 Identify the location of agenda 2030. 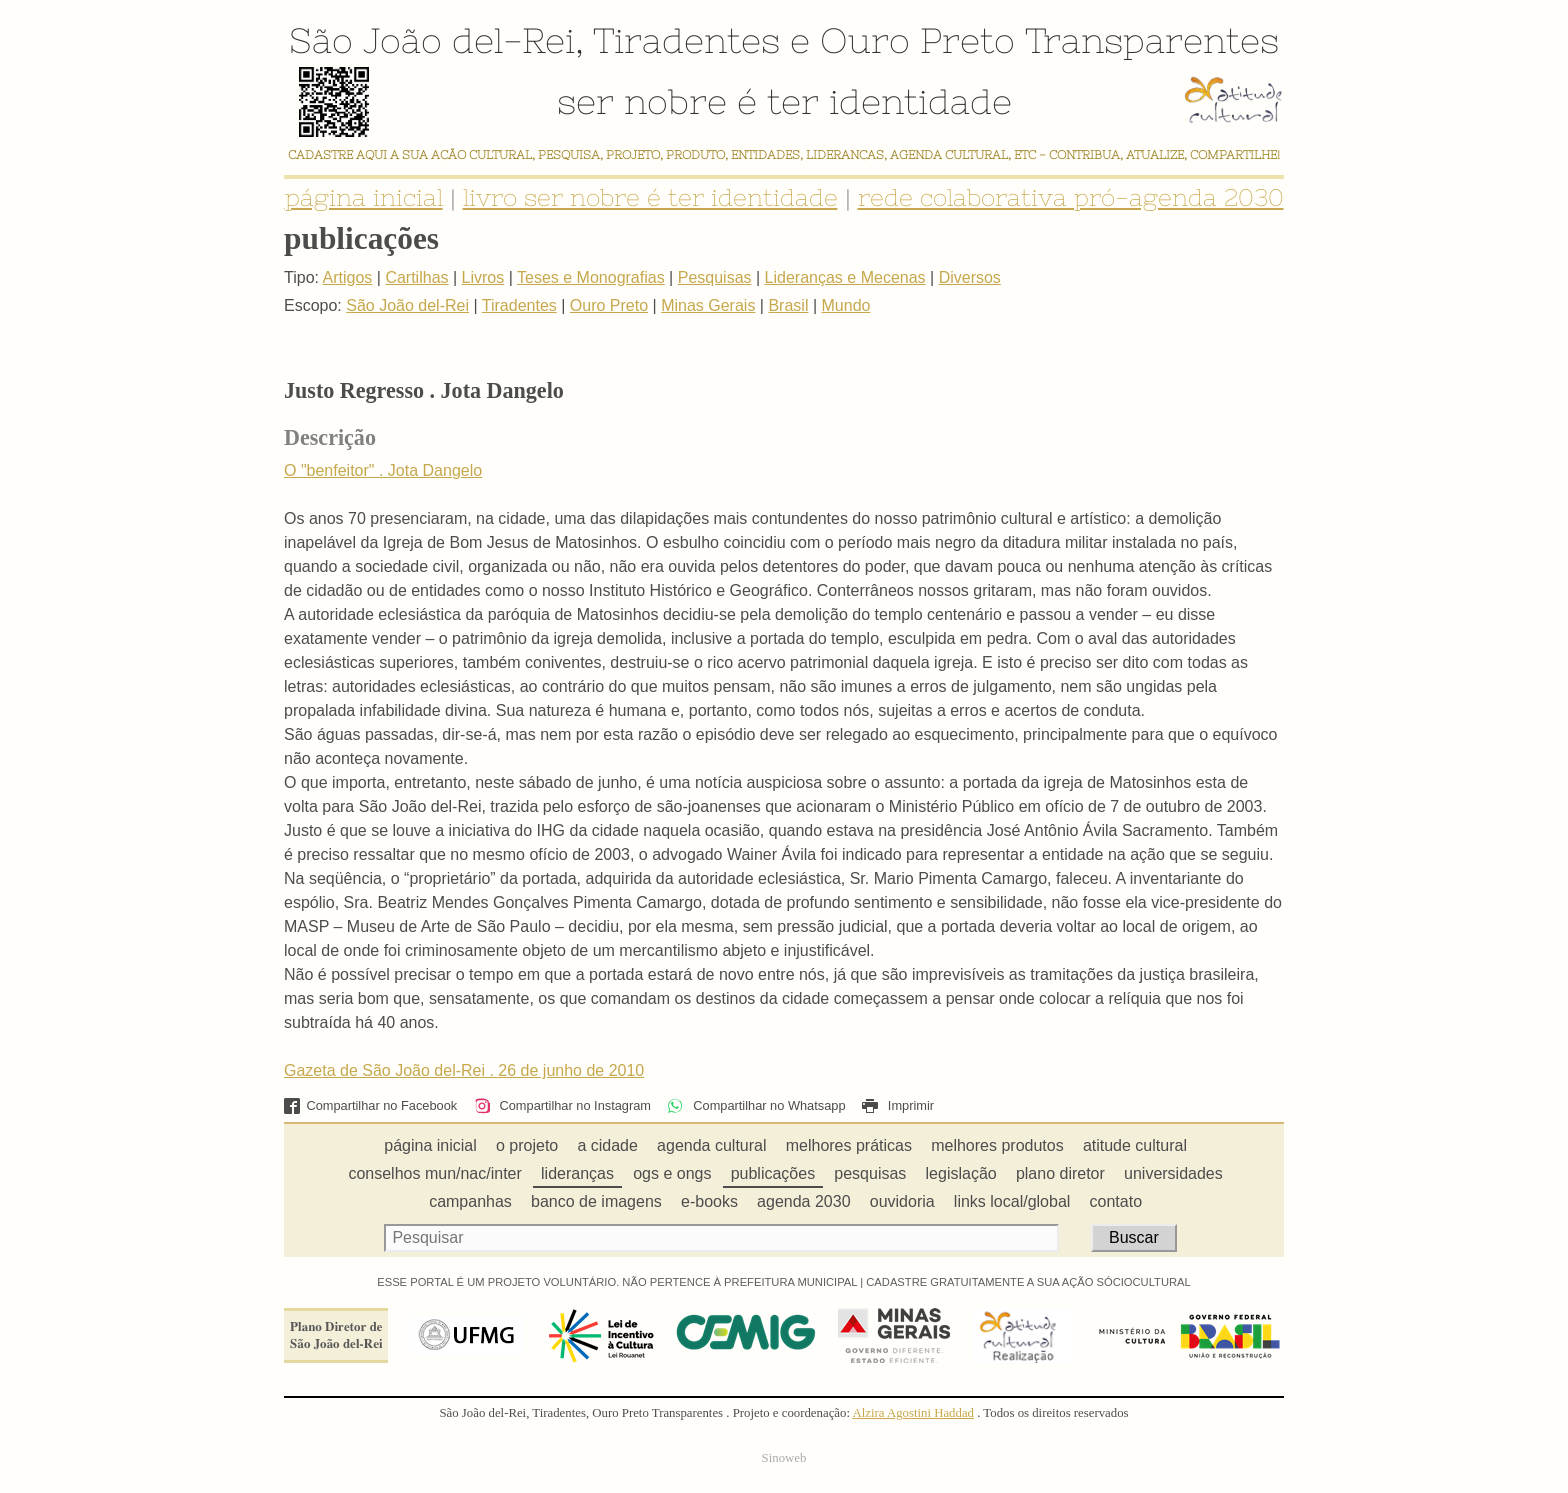
(803, 1201).